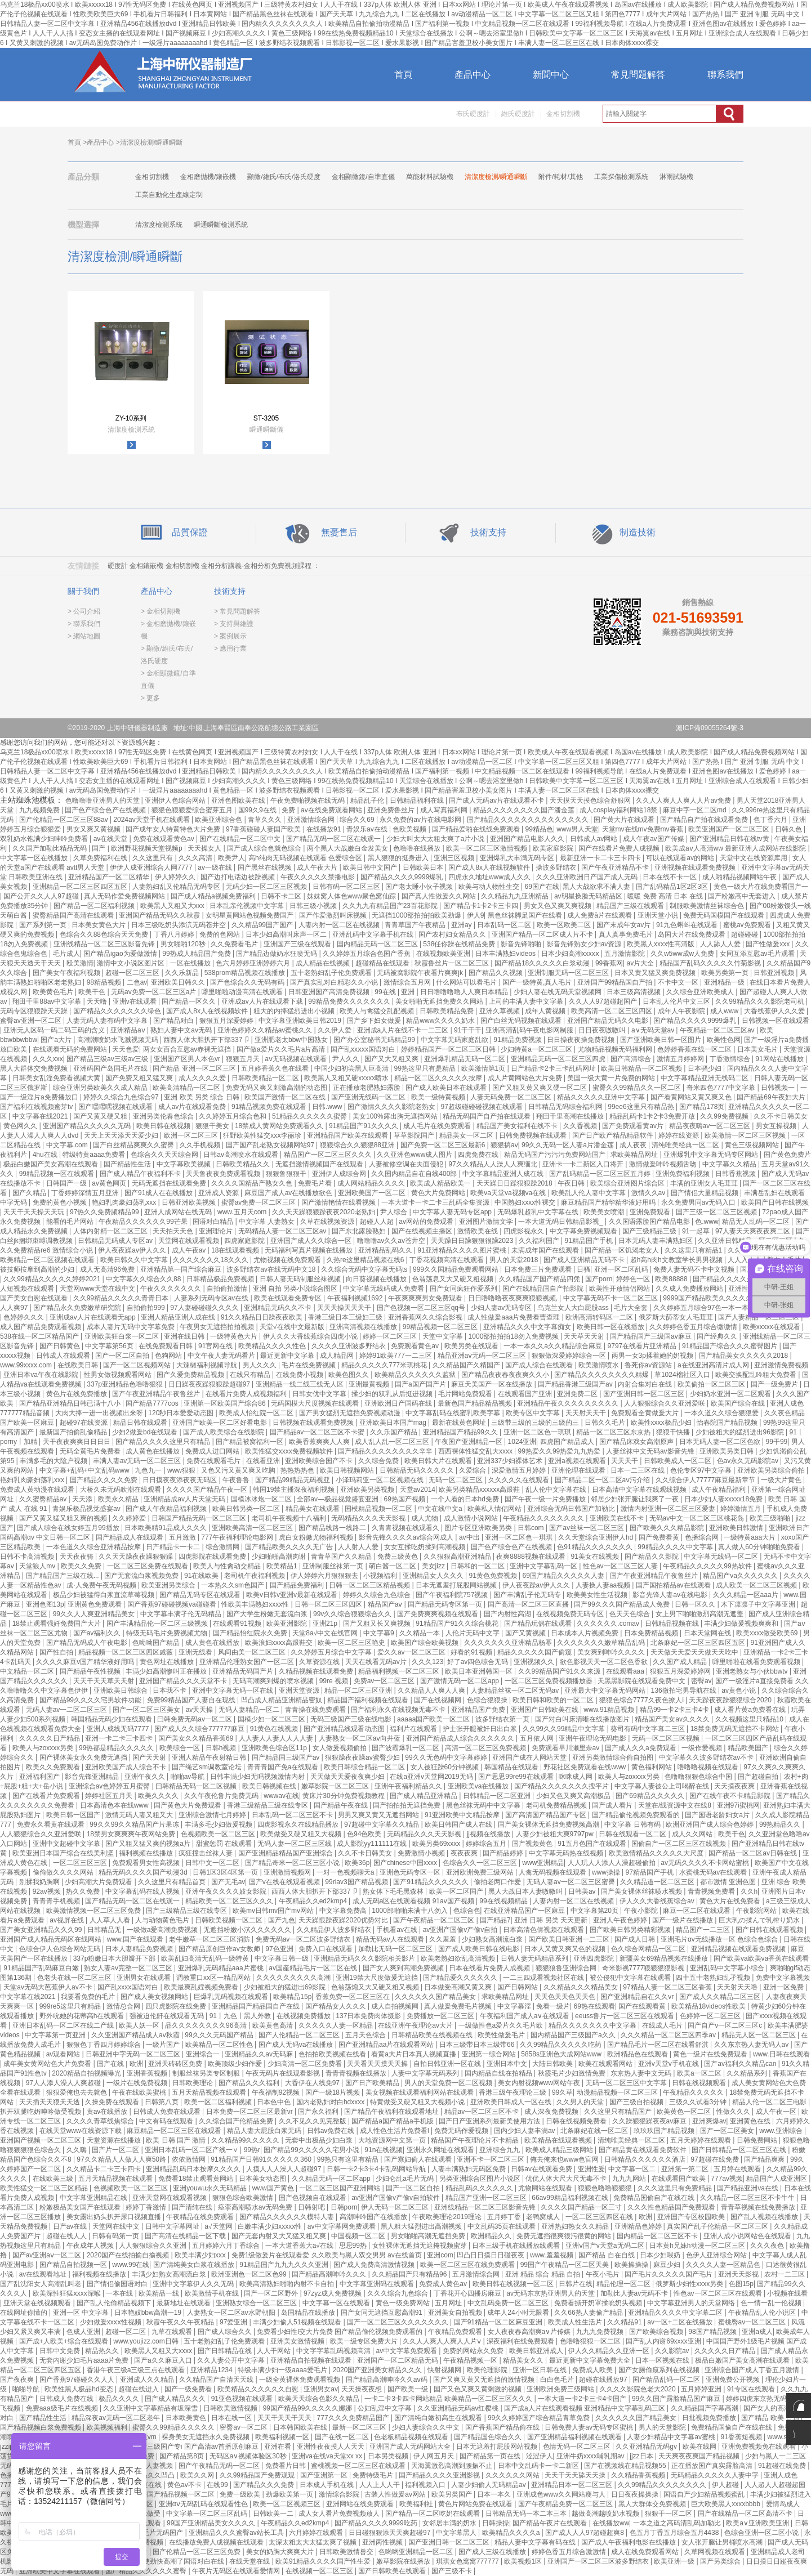 Image resolution: width=811 pixels, height=2576 pixels. Describe the element at coordinates (466, 1911) in the screenshot. I see `色综合色` at that location.